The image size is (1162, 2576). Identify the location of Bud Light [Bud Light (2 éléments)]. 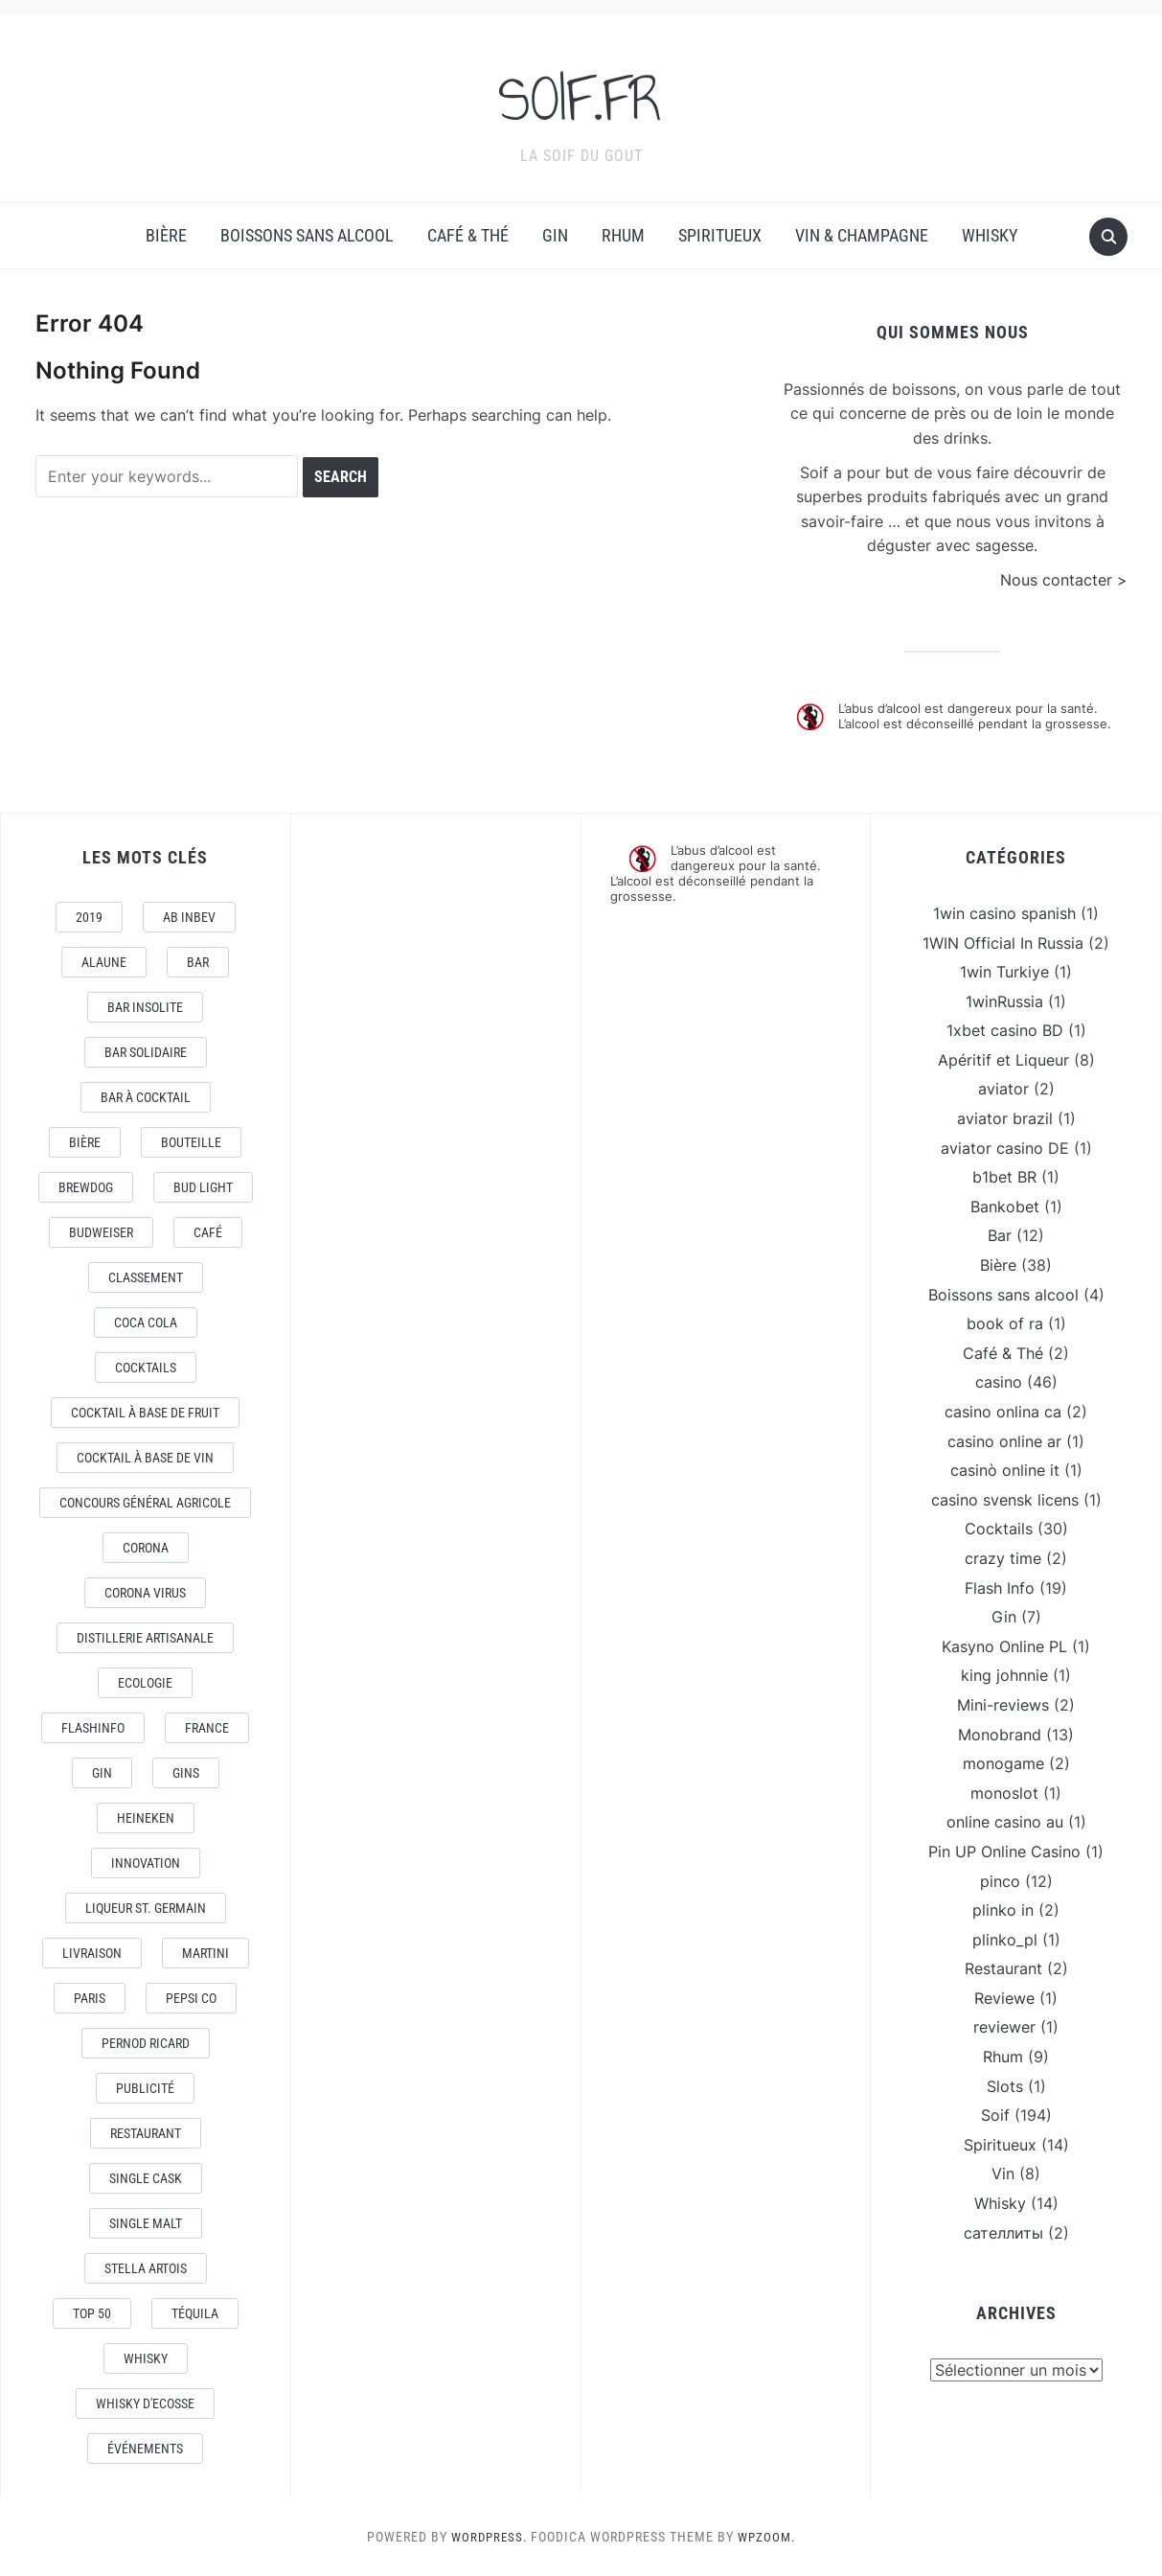
(203, 1187).